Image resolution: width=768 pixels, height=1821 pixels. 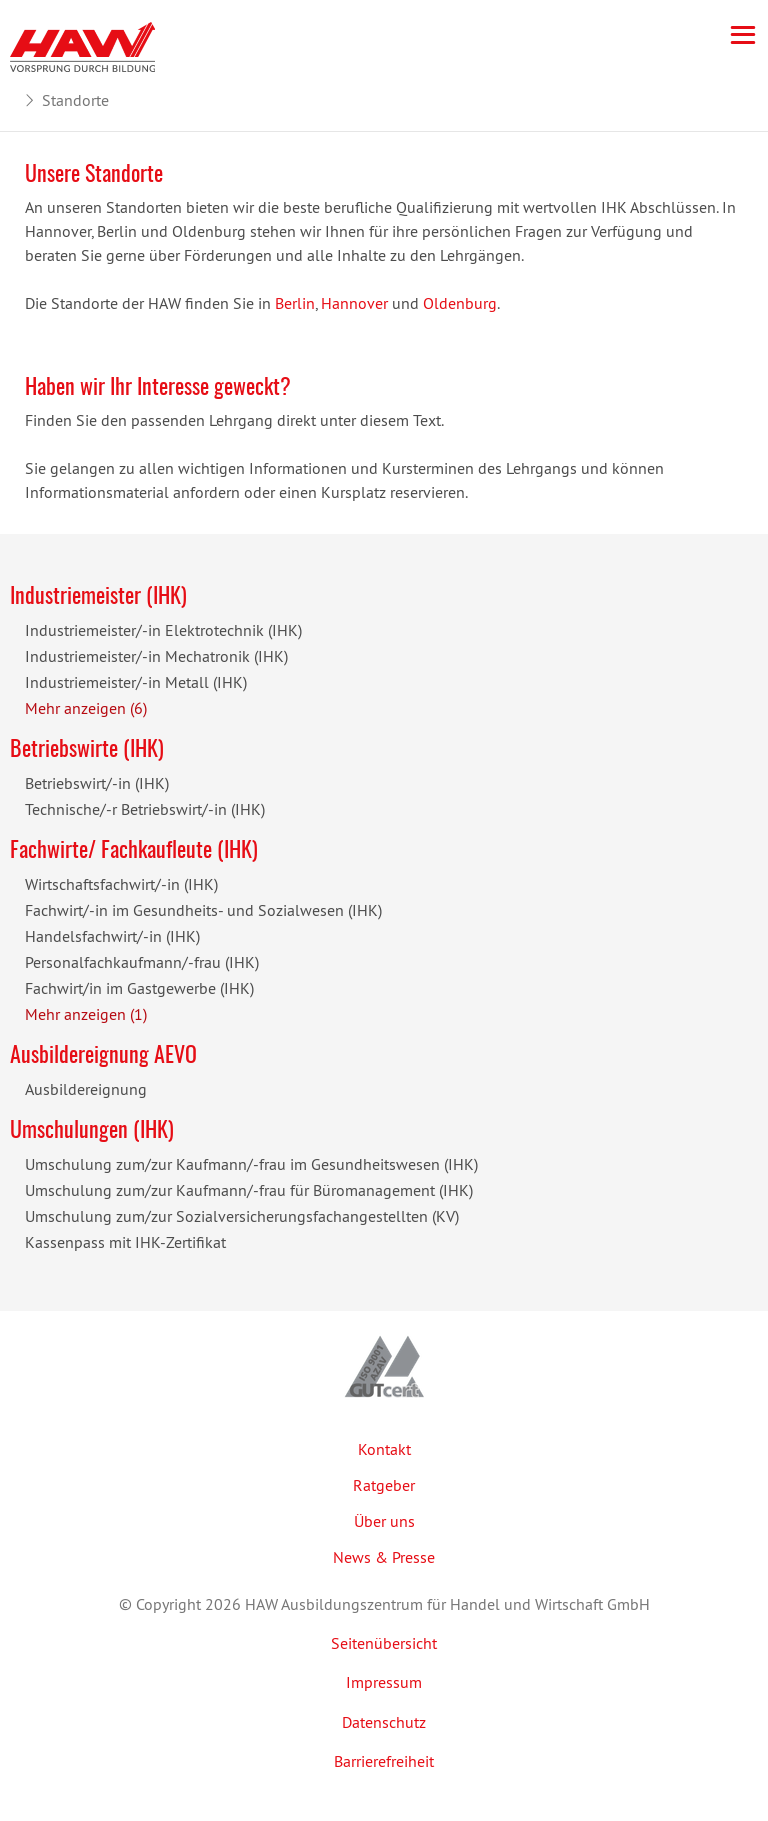 I want to click on Umschulung zum/zur Sozialversicherungsfachangestellten (KV), so click(x=242, y=1216).